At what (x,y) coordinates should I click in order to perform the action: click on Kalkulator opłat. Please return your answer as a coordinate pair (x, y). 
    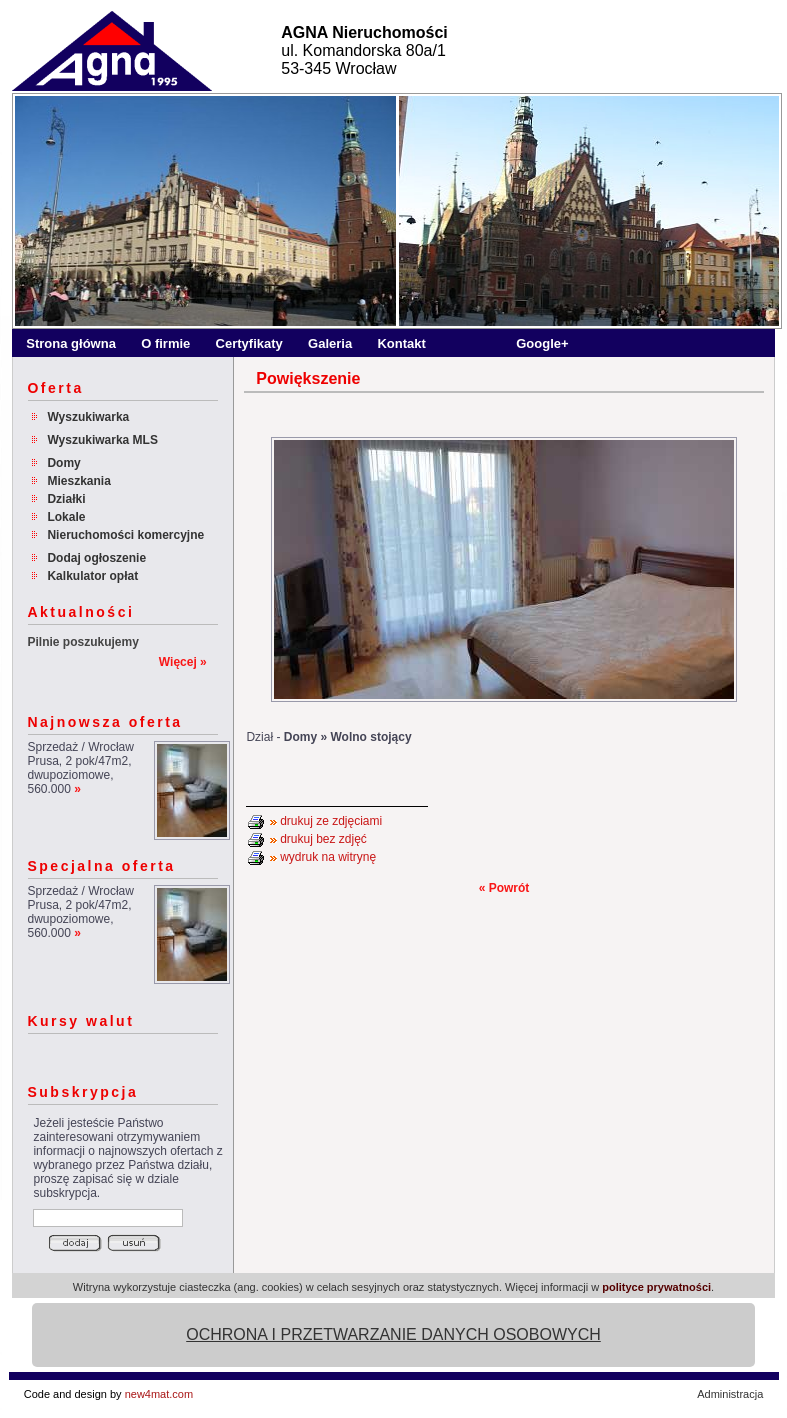
    Looking at the image, I should click on (92, 576).